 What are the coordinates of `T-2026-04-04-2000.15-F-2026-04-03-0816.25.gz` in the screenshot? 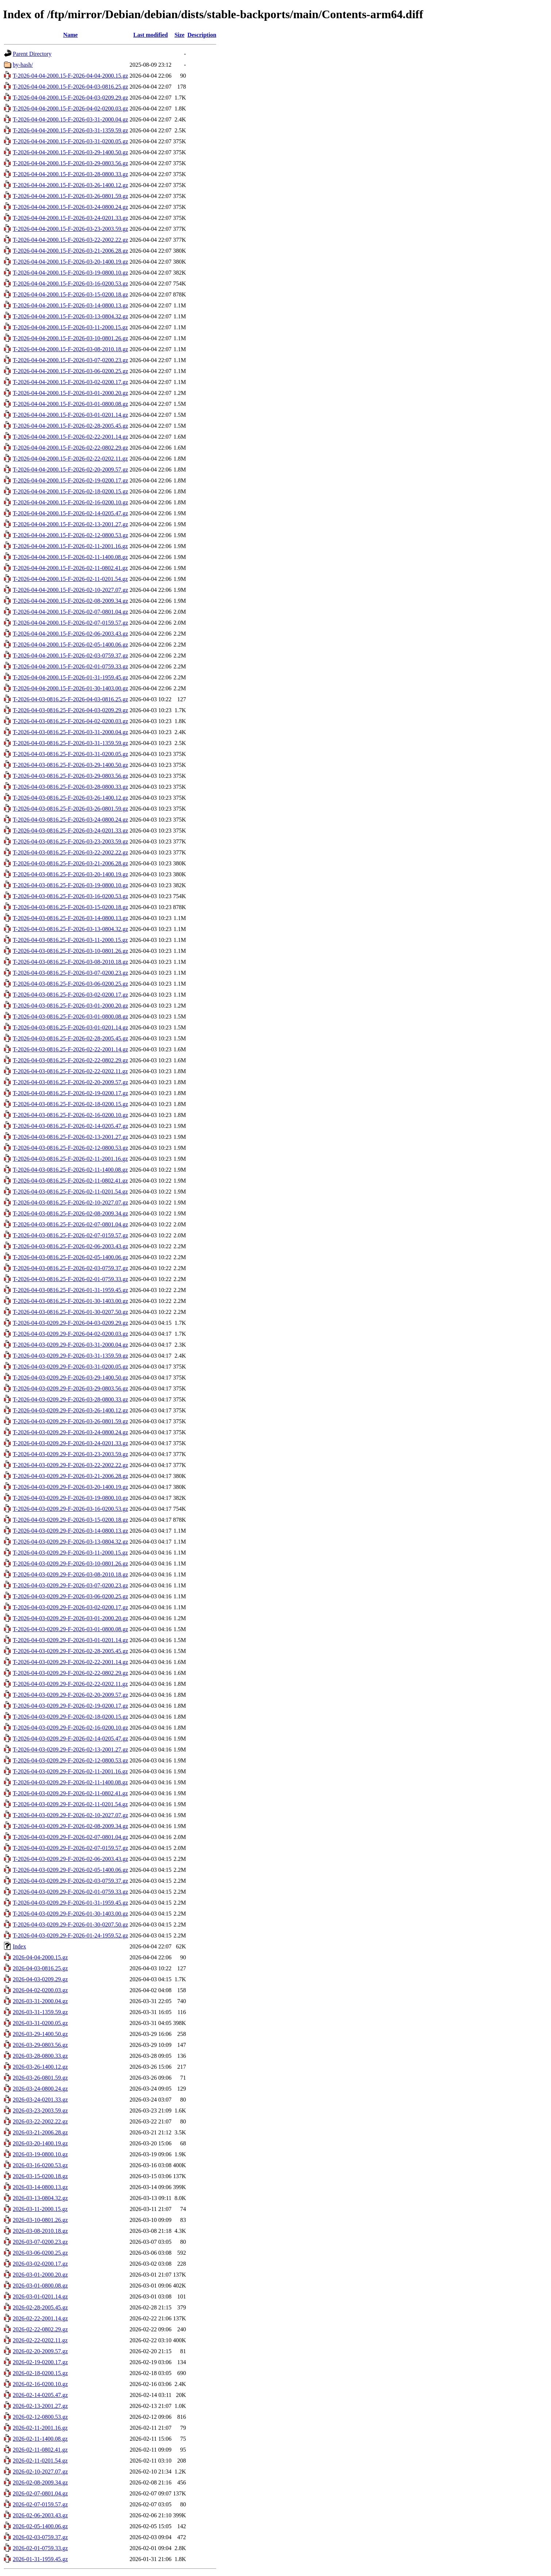 It's located at (70, 87).